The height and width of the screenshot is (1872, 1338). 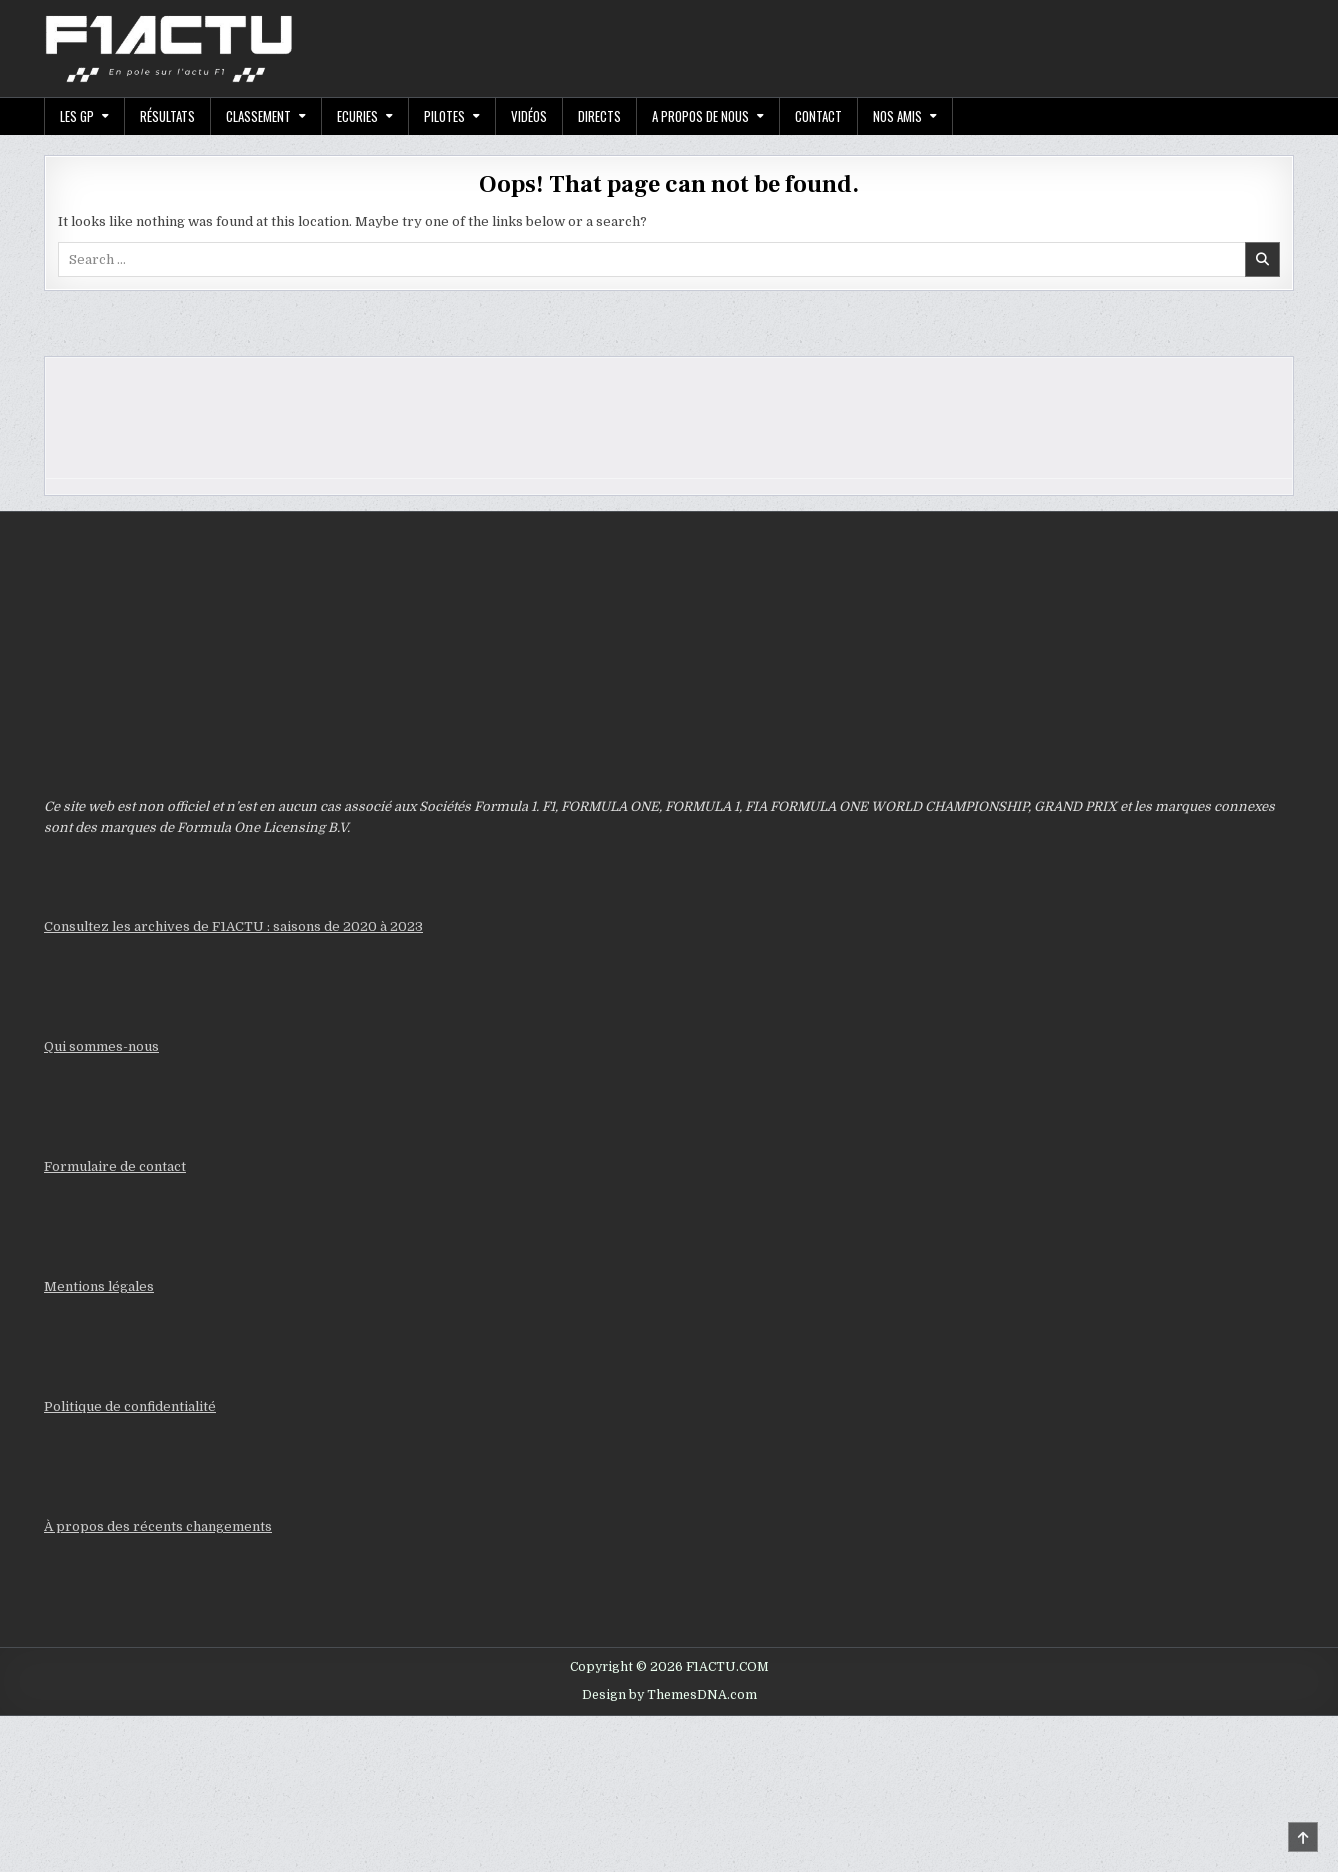 I want to click on Consultez les archives de F1ACTU : saisons de 2020 à 2023, so click(x=233, y=926).